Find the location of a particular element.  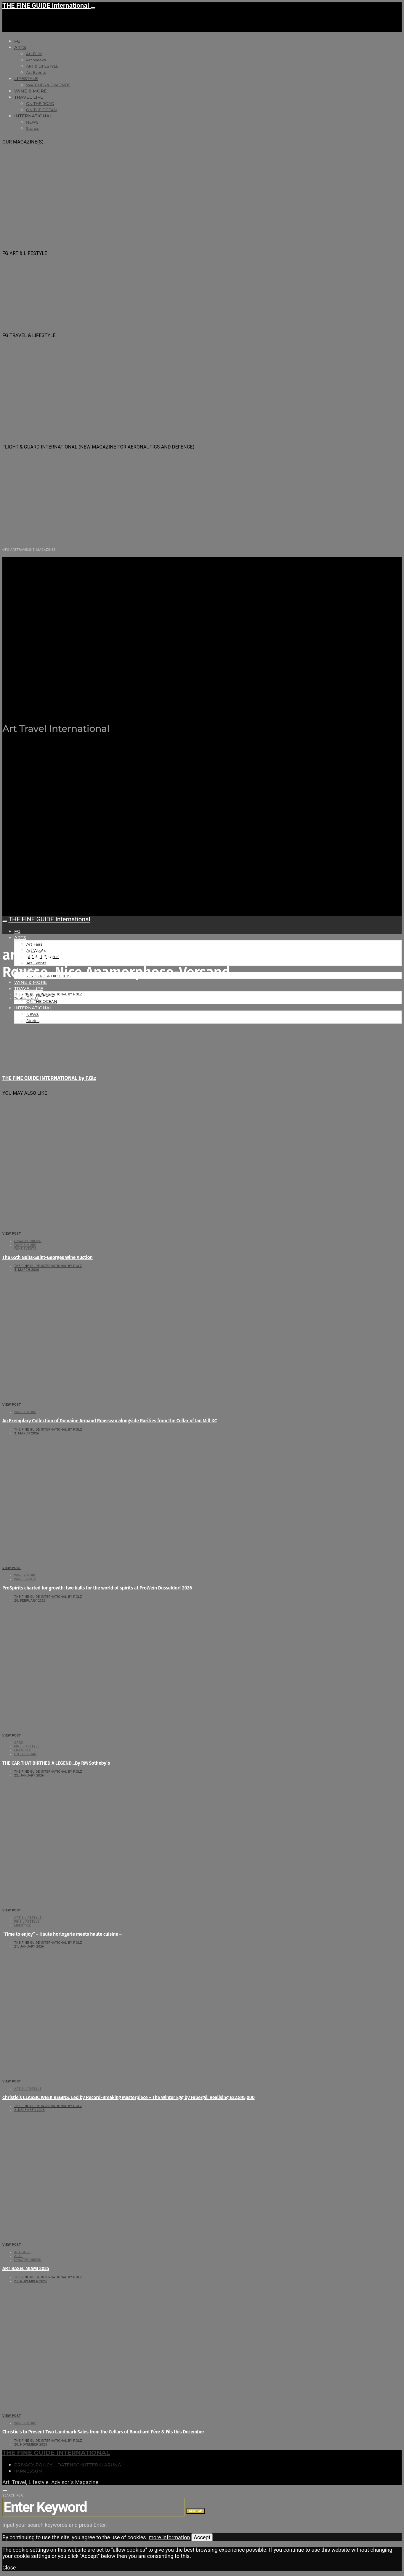

TRAVEL LIFE is located at coordinates (28, 97).